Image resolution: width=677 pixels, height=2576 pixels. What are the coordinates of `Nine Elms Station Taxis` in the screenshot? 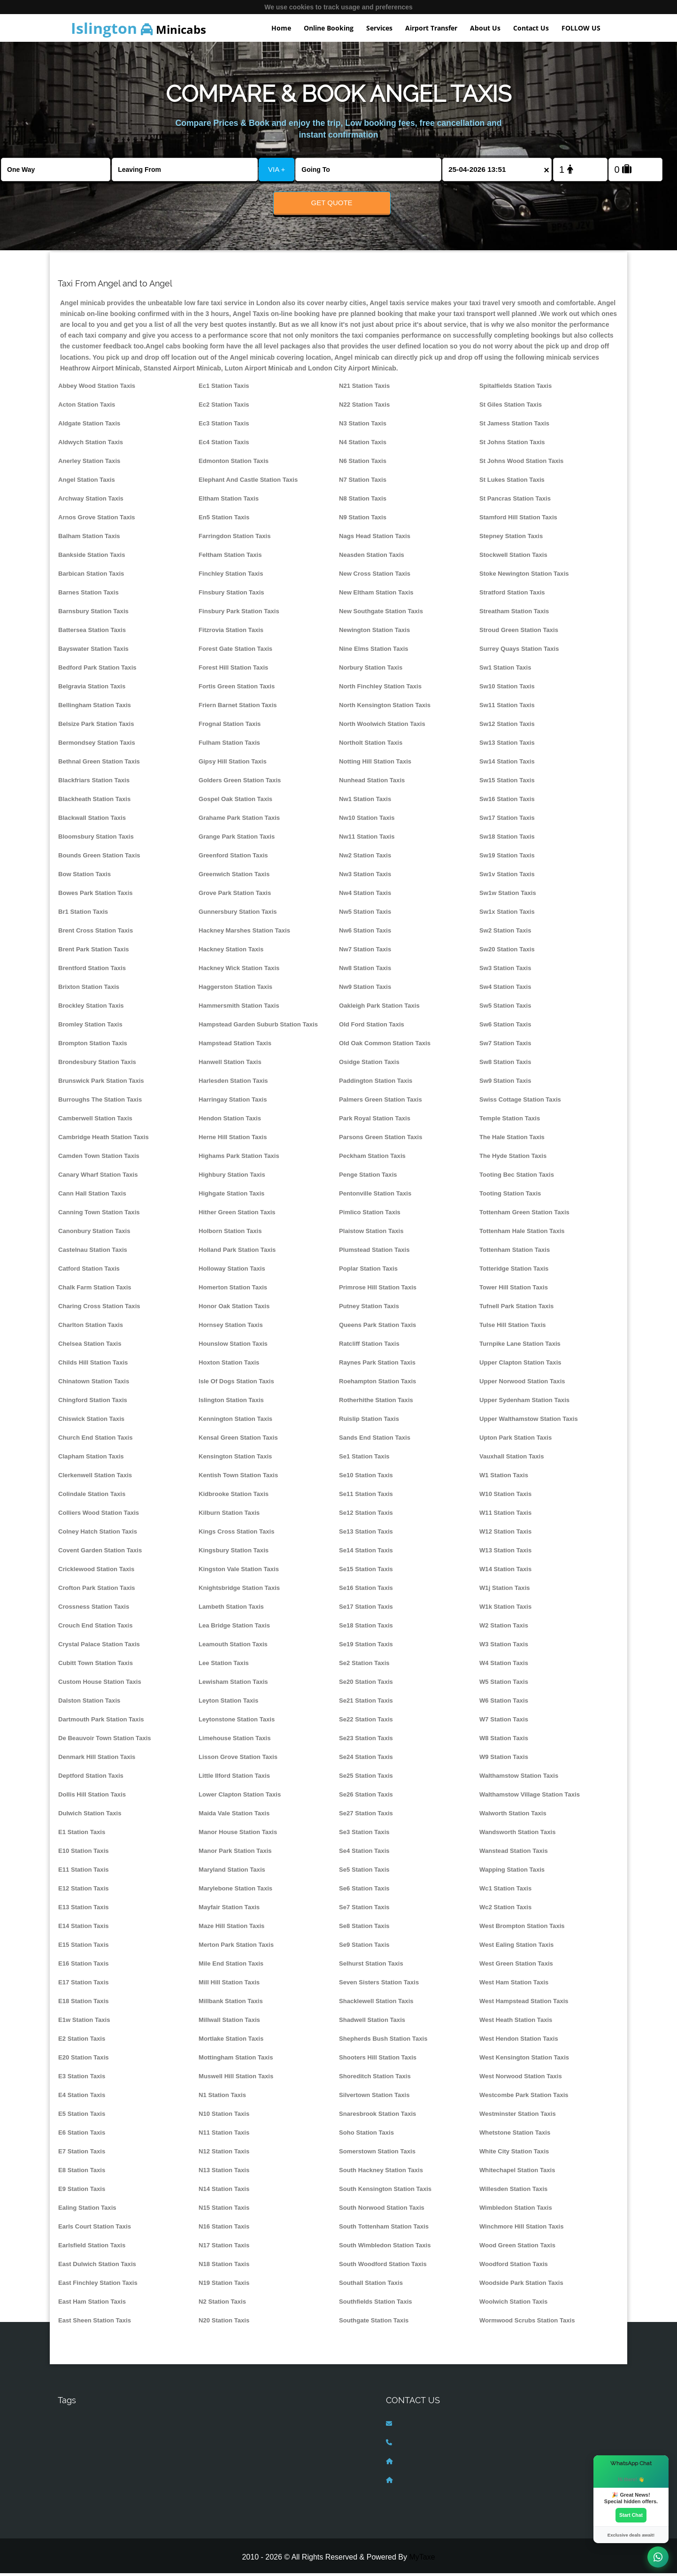 It's located at (373, 651).